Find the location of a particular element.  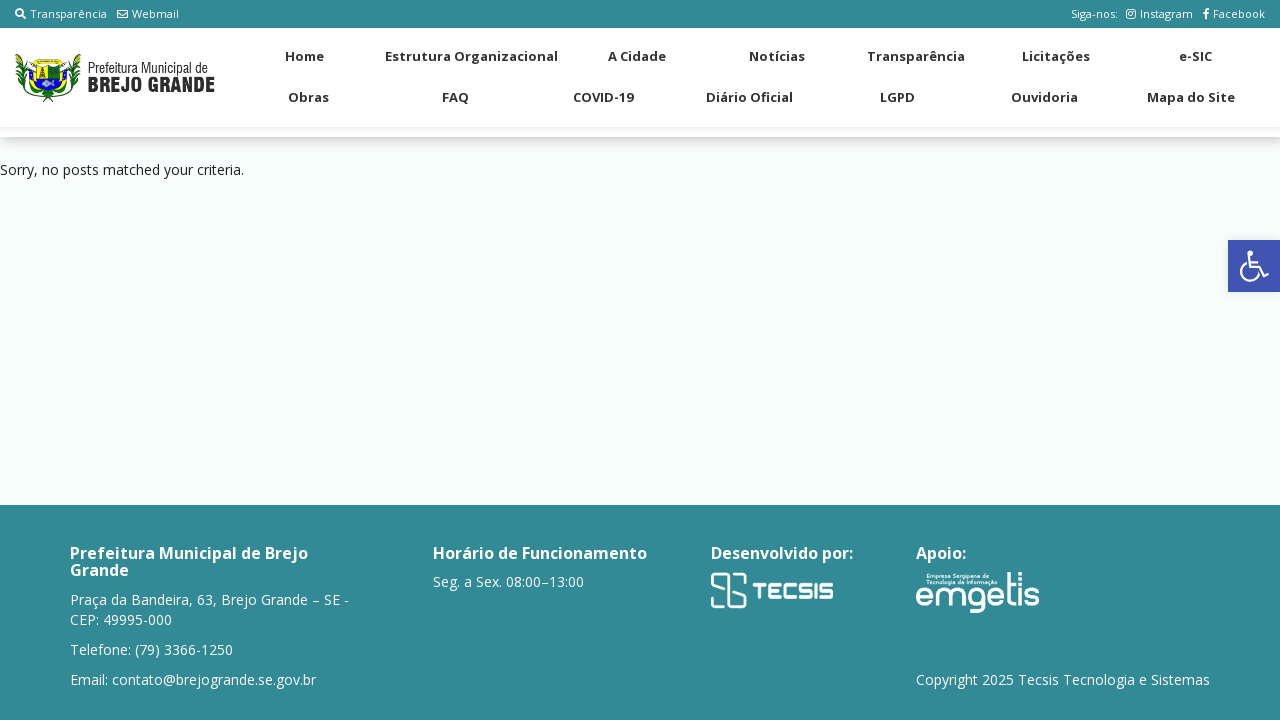

Home is located at coordinates (304, 56).